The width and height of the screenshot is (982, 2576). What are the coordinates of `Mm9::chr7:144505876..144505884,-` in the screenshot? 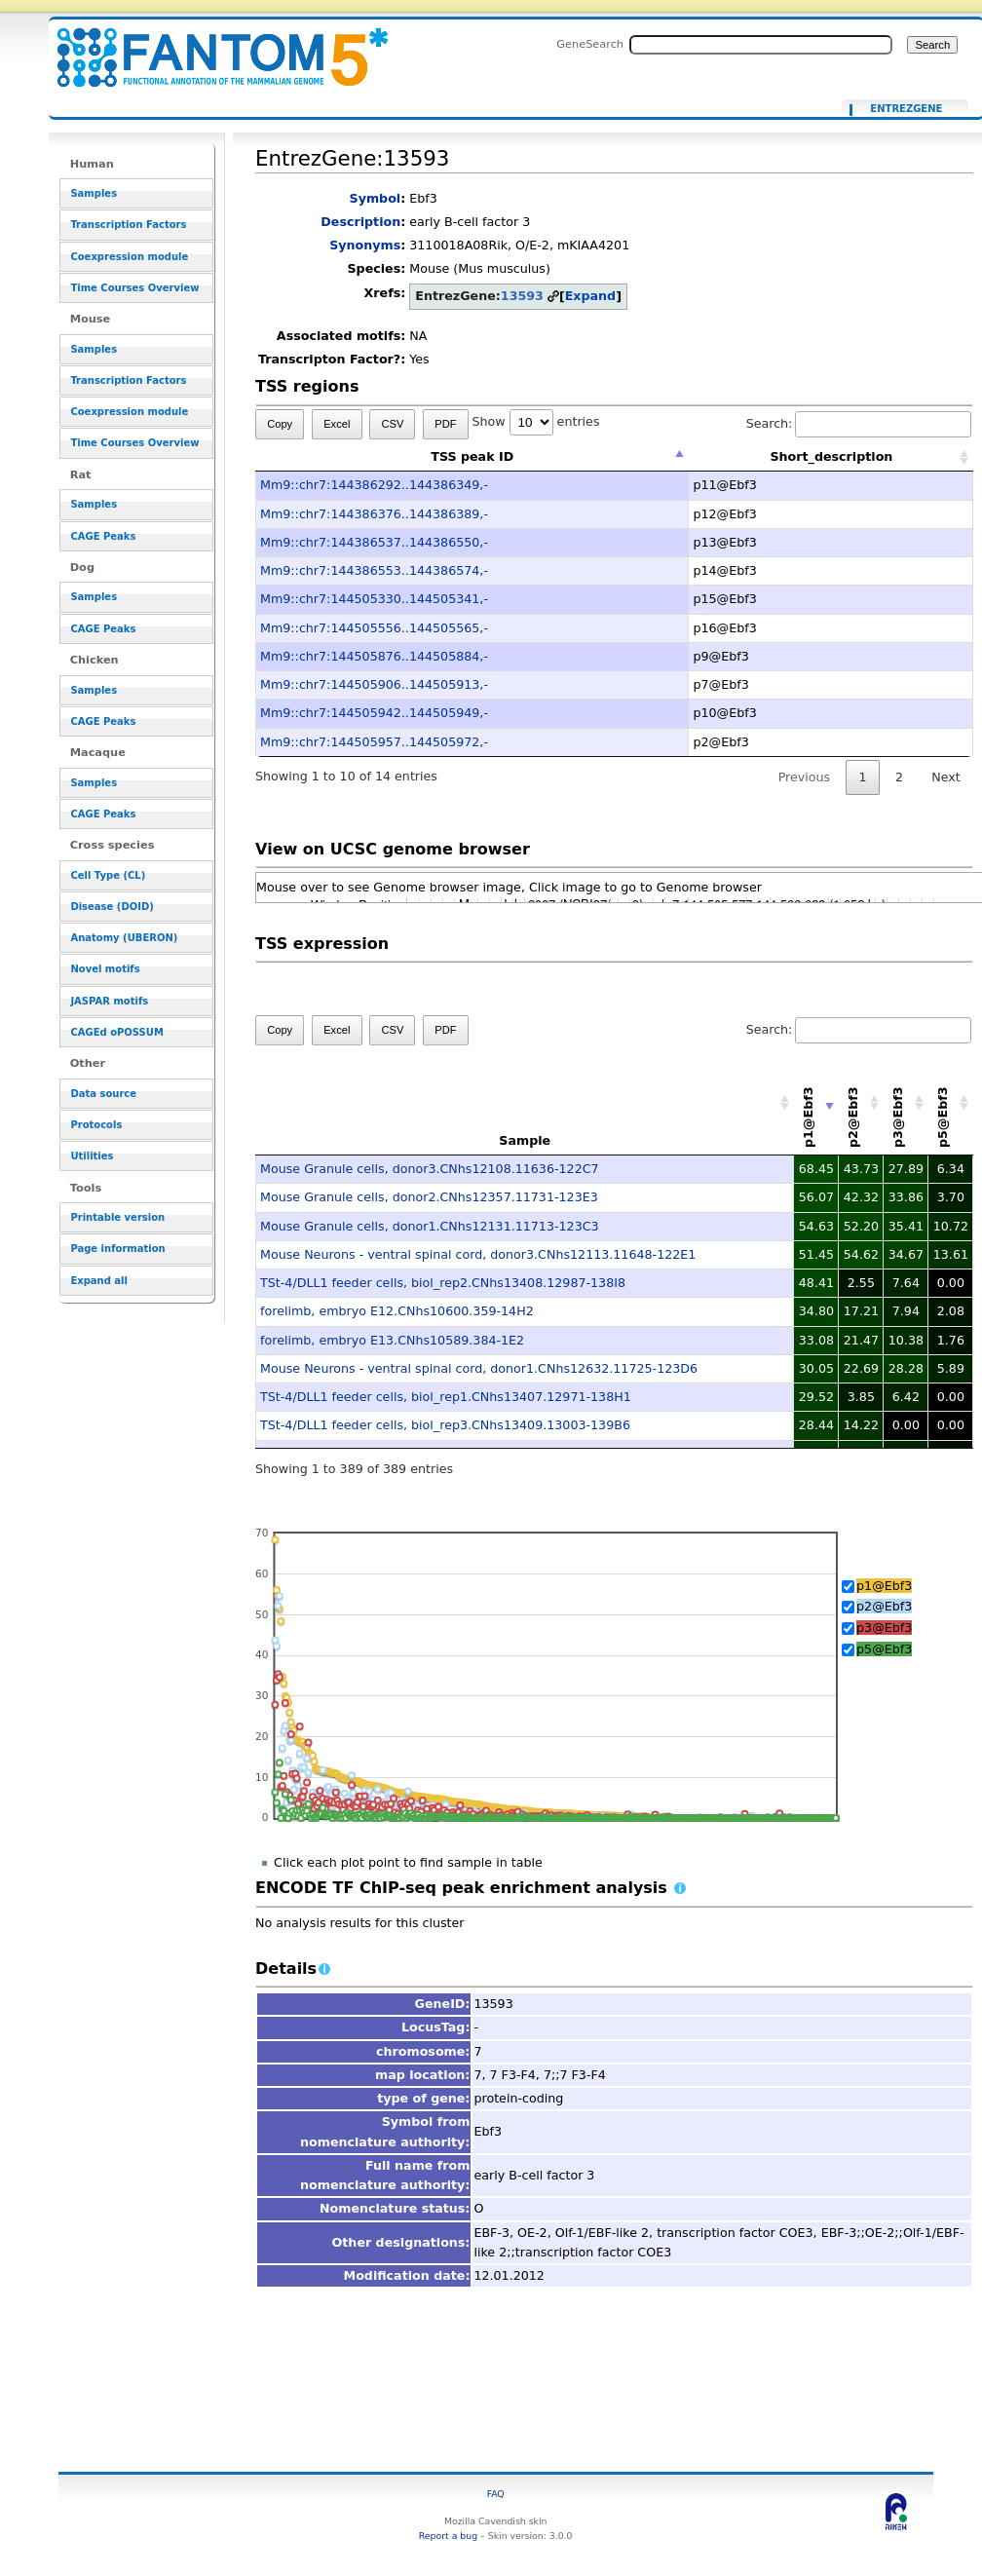 It's located at (374, 656).